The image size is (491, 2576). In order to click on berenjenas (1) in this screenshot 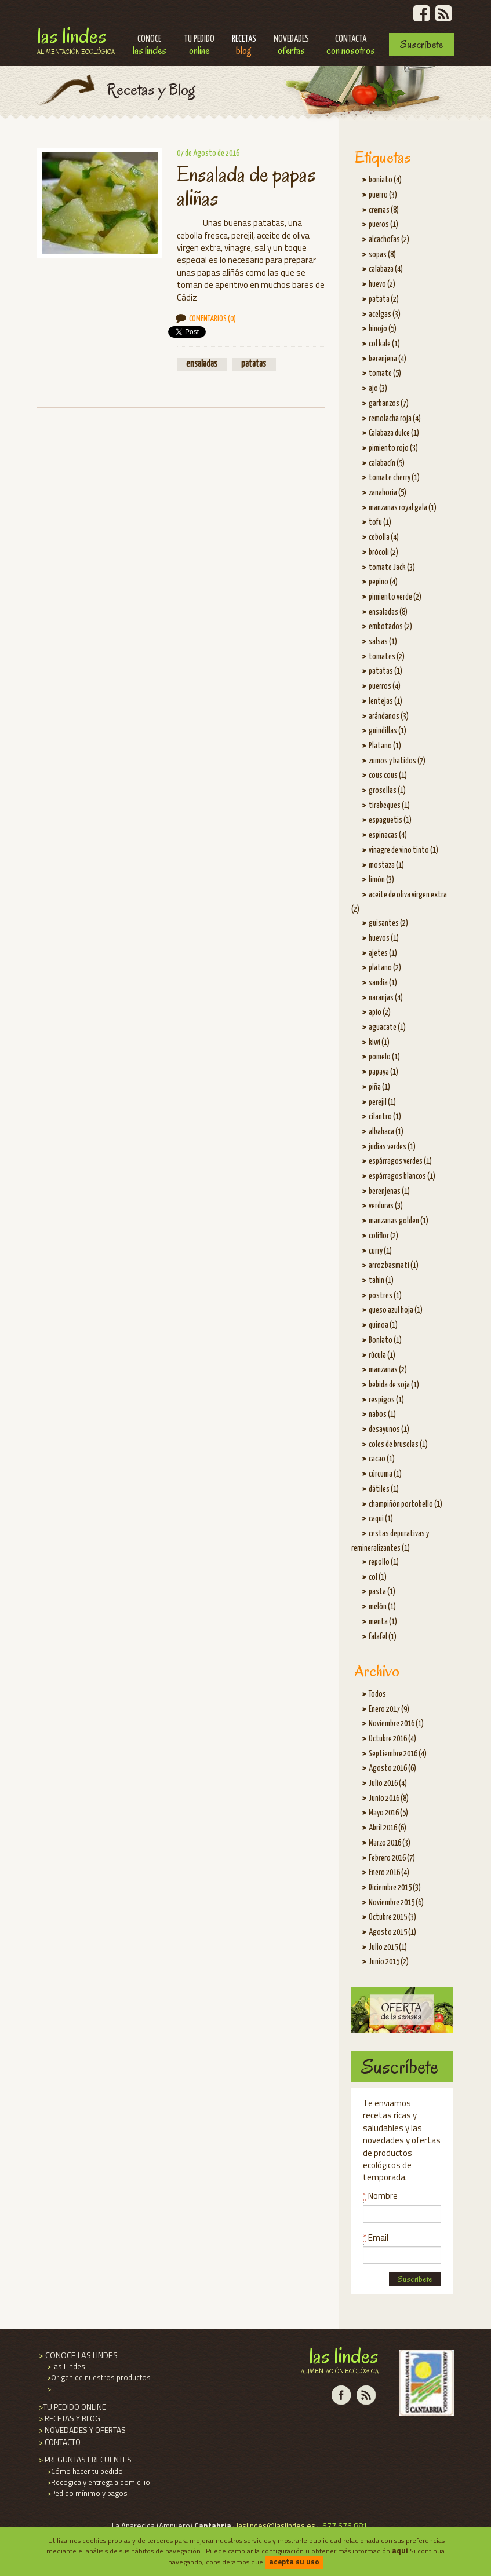, I will do `click(389, 1191)`.